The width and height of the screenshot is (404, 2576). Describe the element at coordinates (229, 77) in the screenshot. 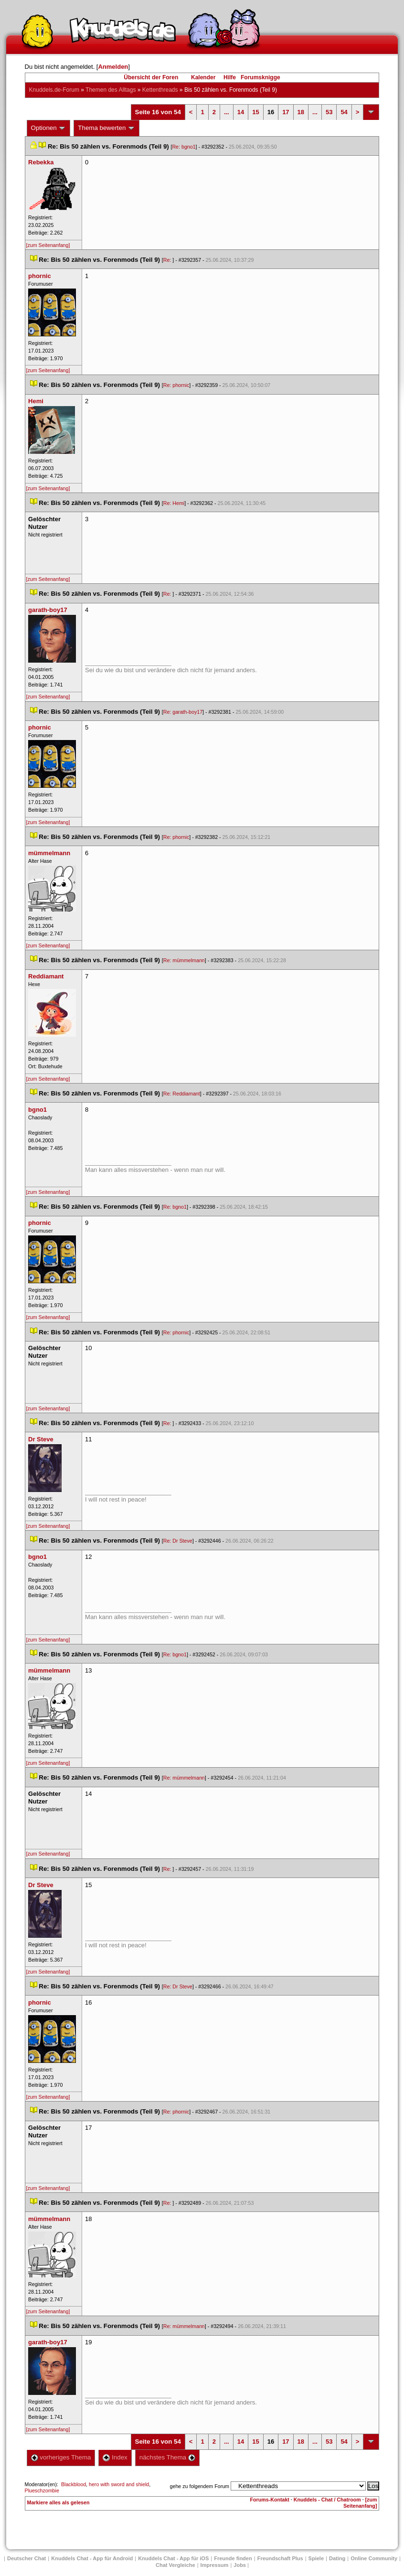

I see `Hilfe` at that location.